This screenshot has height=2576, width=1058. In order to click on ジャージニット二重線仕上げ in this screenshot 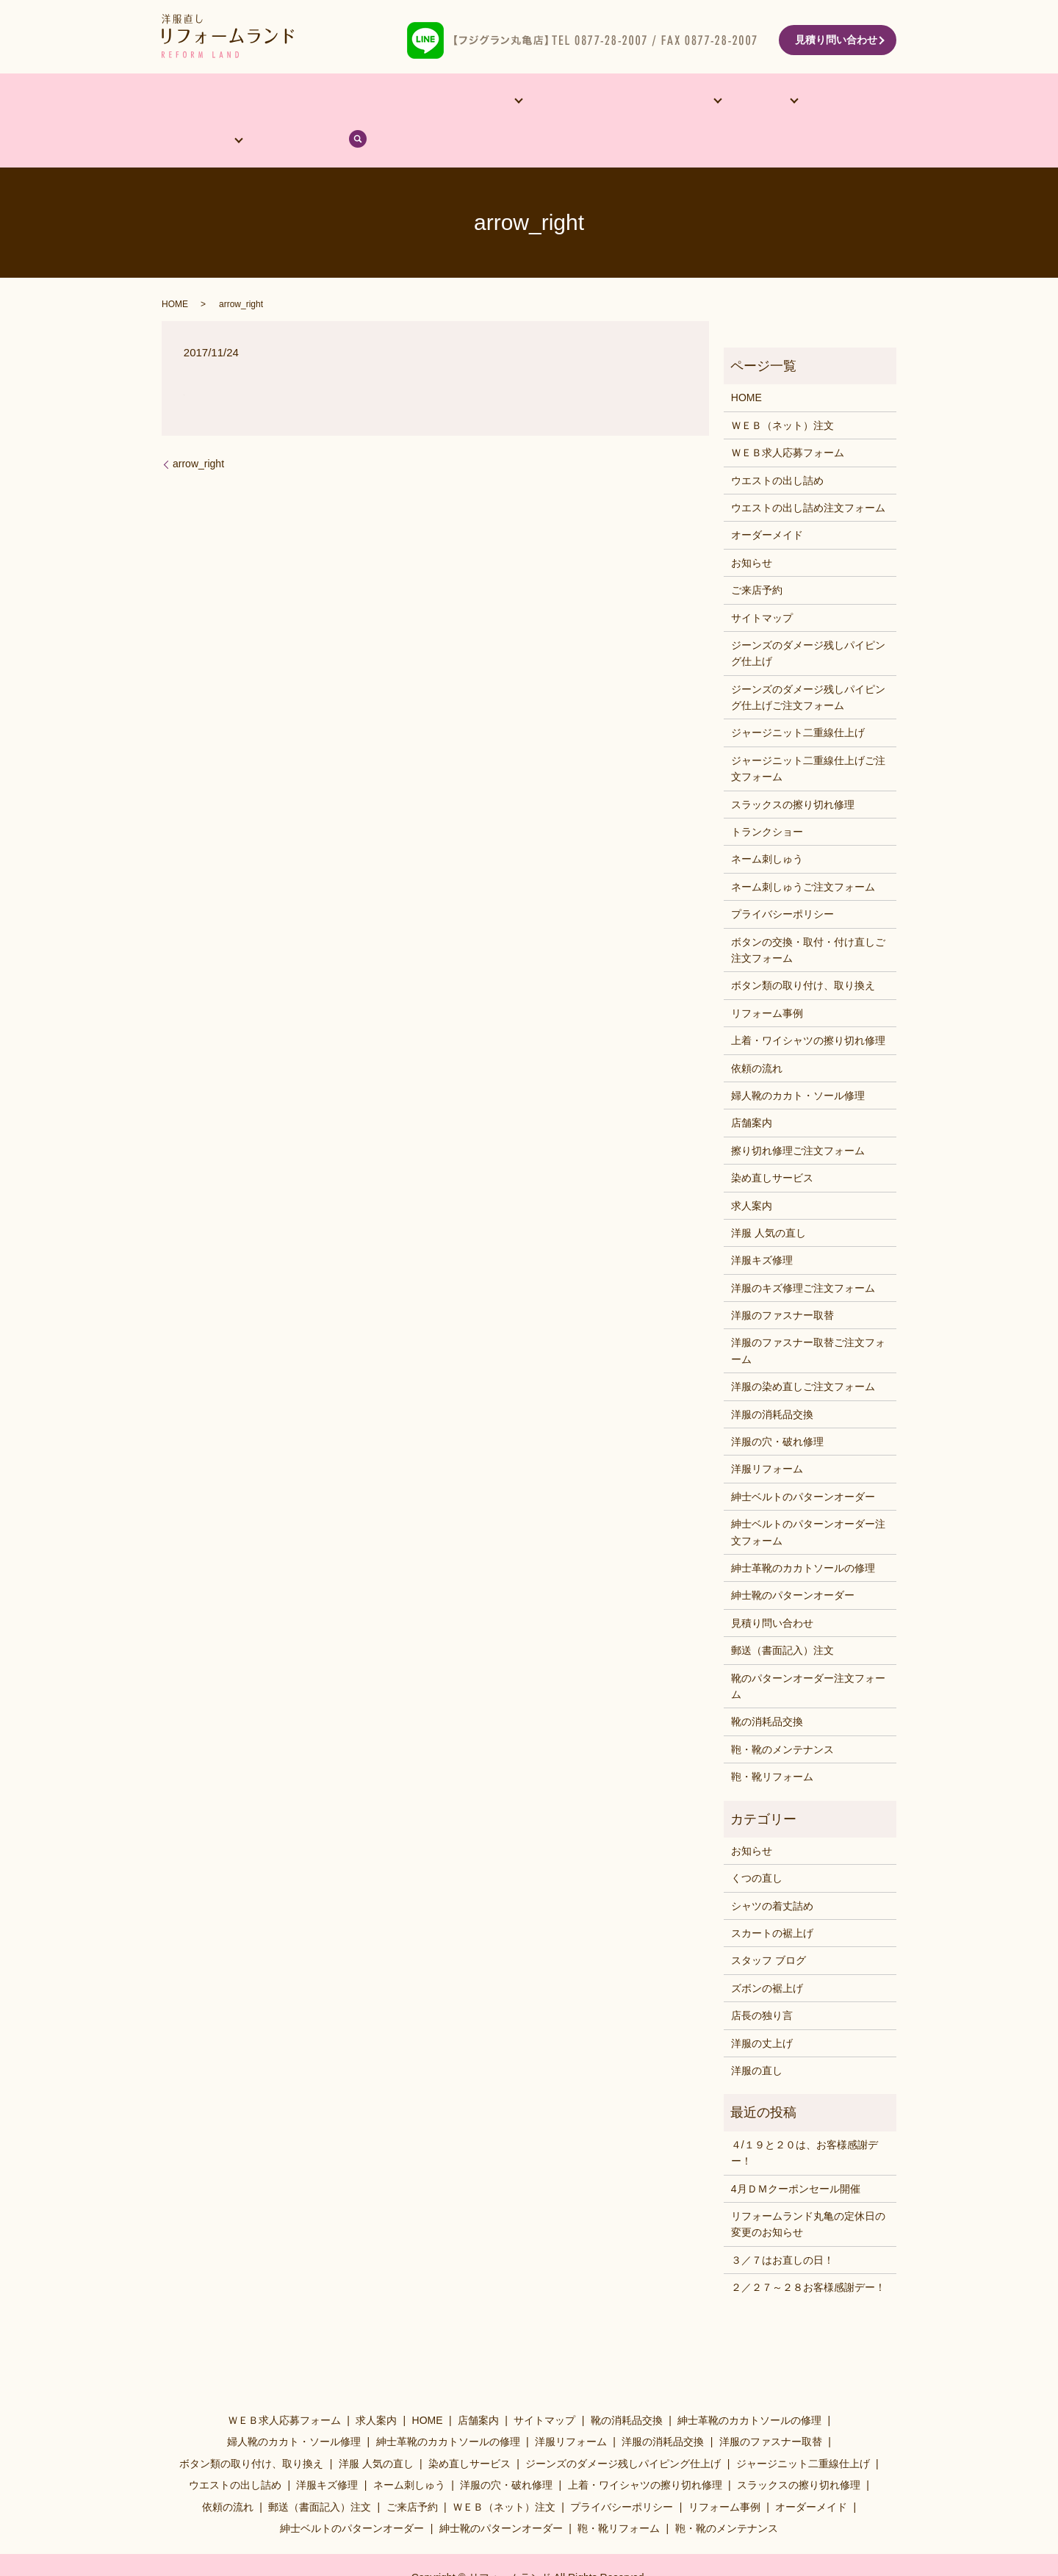, I will do `click(798, 696)`.